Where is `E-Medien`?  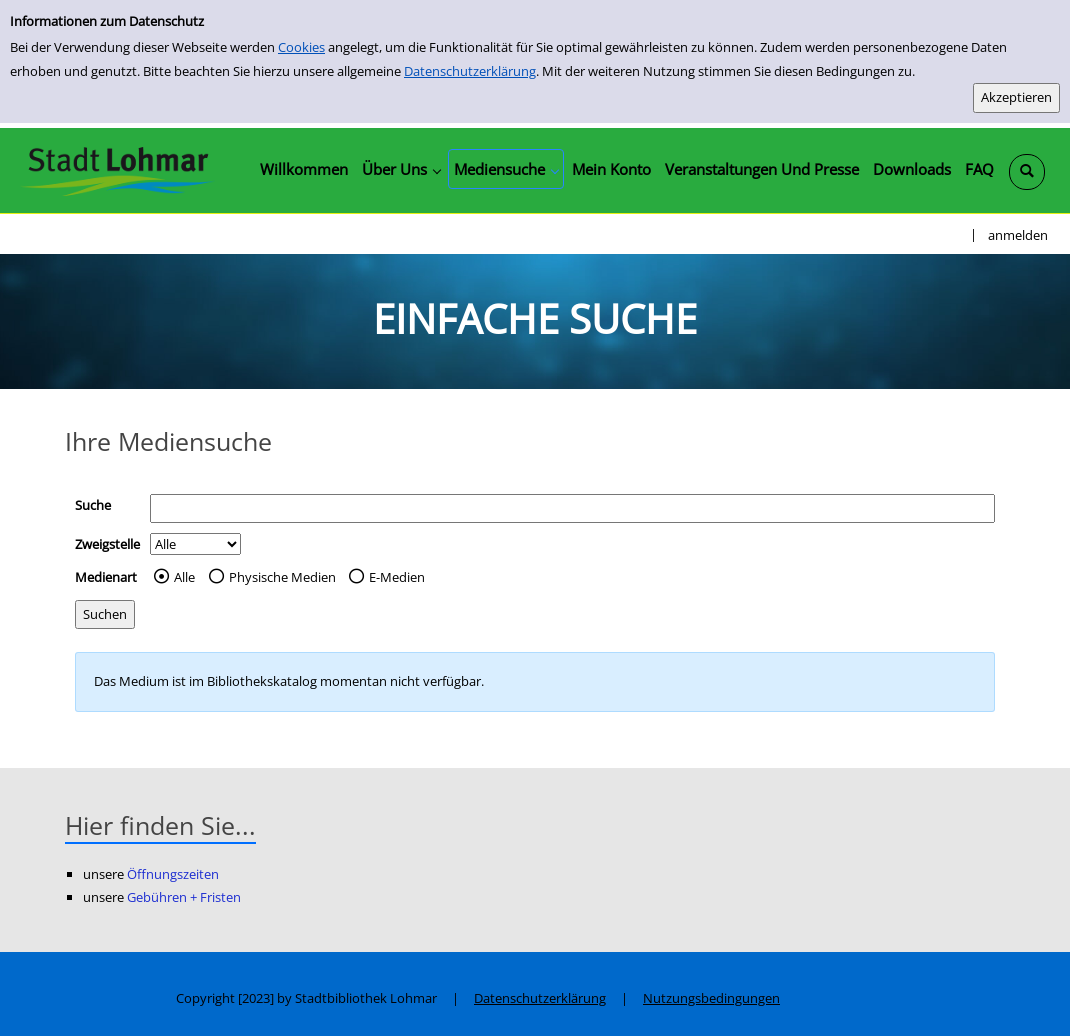 E-Medien is located at coordinates (397, 577).